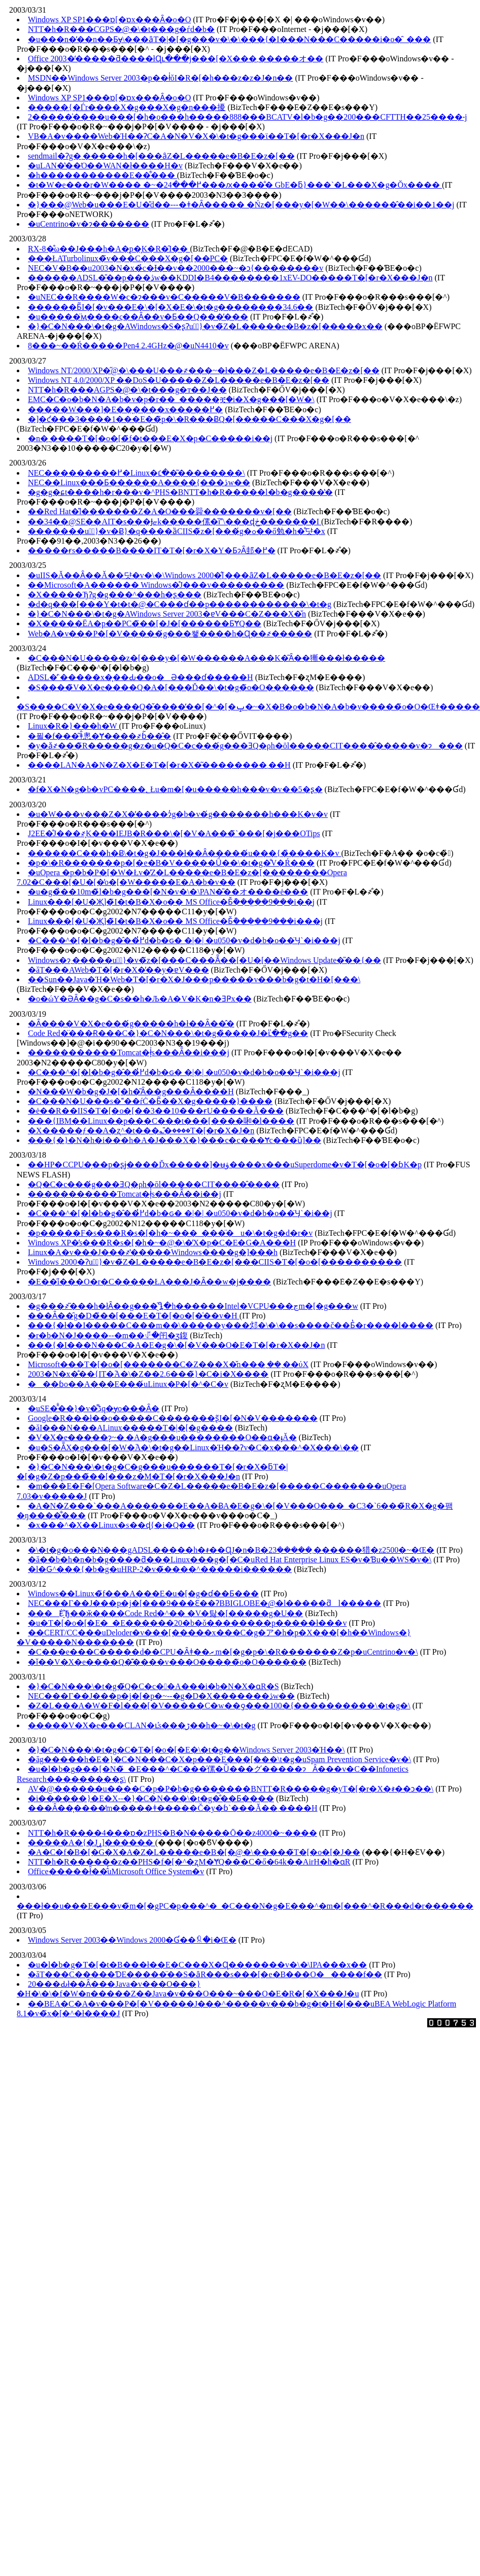  What do you see at coordinates (150, 1101) in the screenshot?
I see `�C���N�U���s���ŕĊ�Ƃ̃��X�g�����}����` at bounding box center [150, 1101].